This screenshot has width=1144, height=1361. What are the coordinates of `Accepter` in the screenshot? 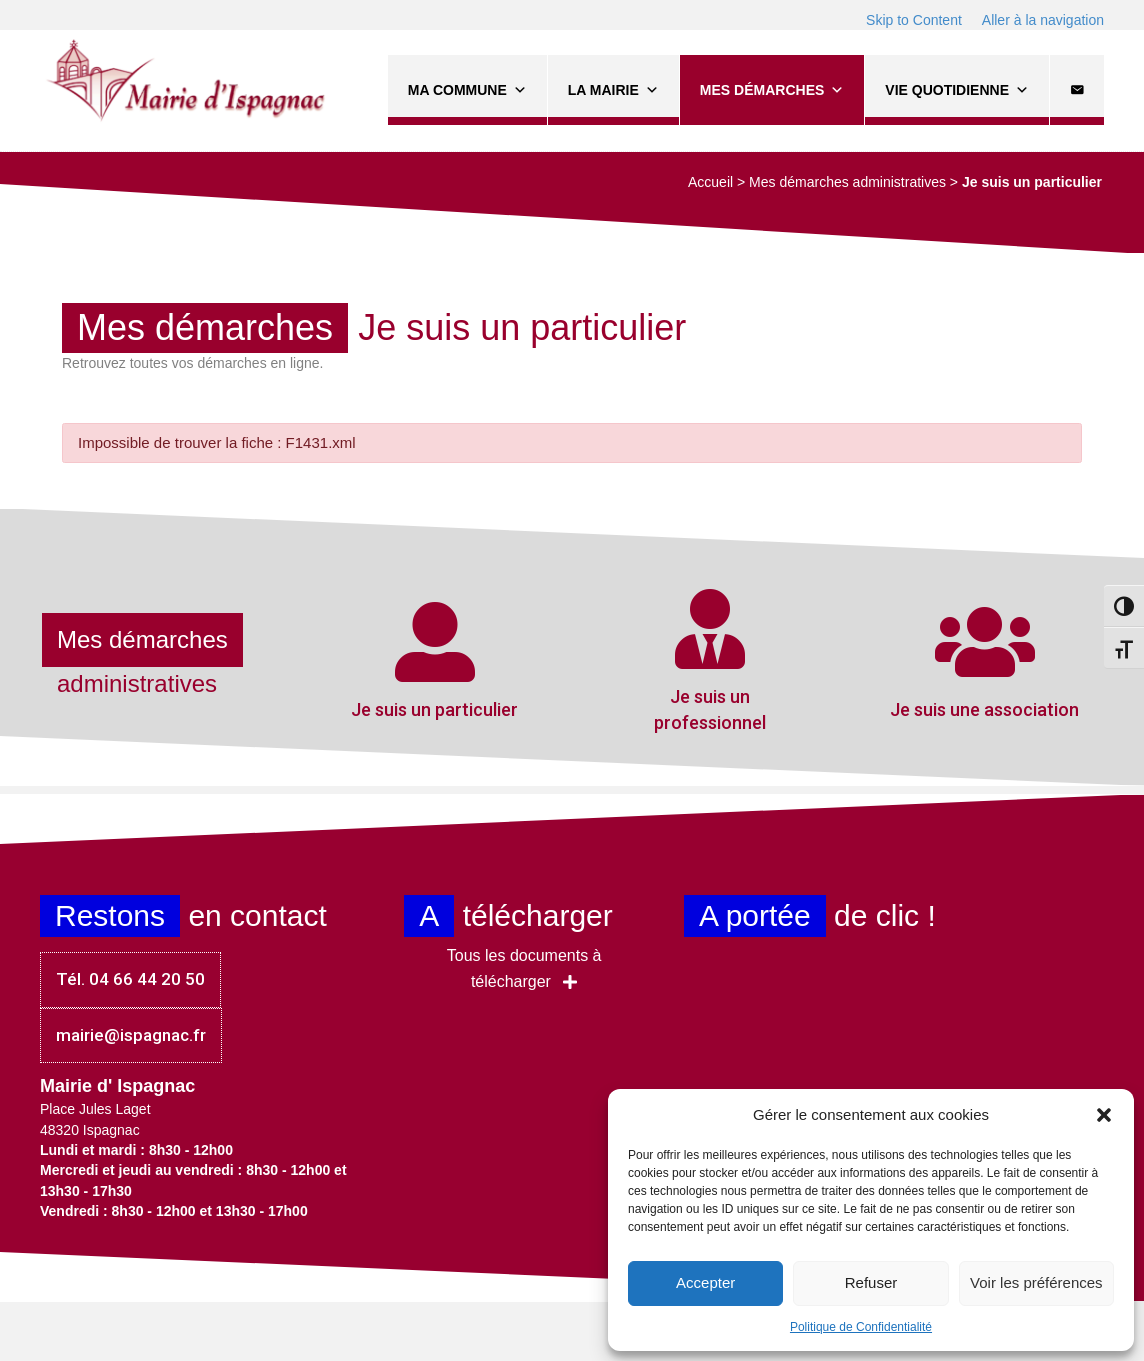 It's located at (705, 1282).